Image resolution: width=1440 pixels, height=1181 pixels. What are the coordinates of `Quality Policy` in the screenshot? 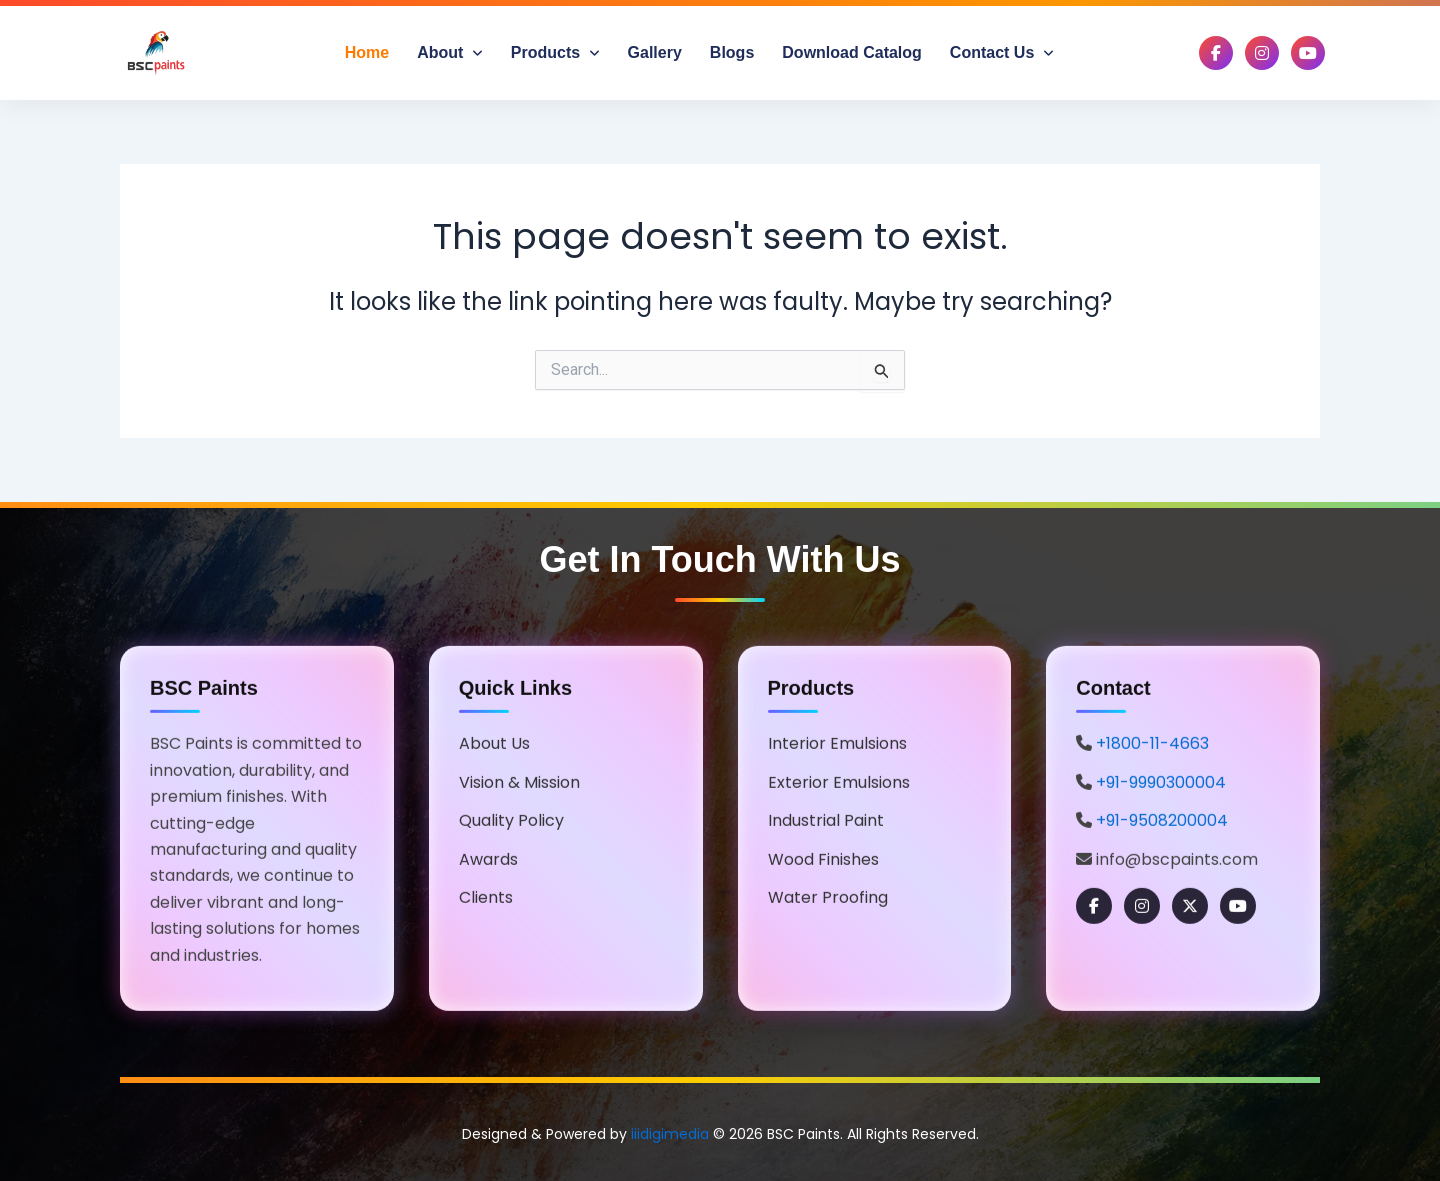 It's located at (511, 823).